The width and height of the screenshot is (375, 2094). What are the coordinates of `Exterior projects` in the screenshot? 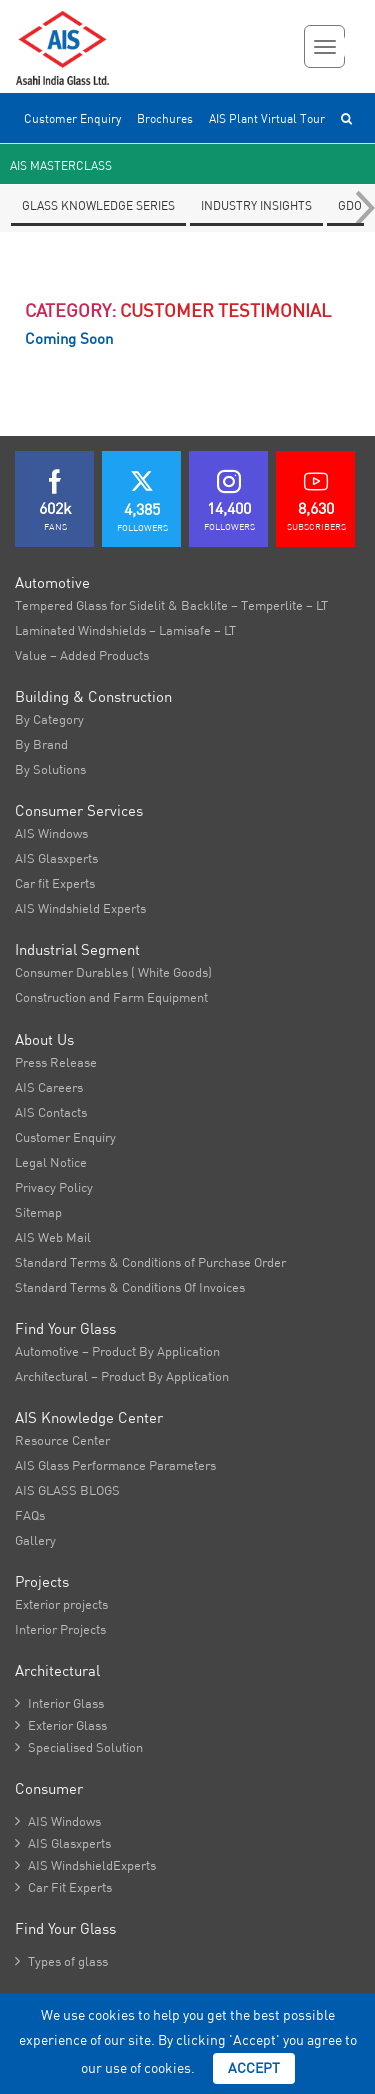 It's located at (61, 1604).